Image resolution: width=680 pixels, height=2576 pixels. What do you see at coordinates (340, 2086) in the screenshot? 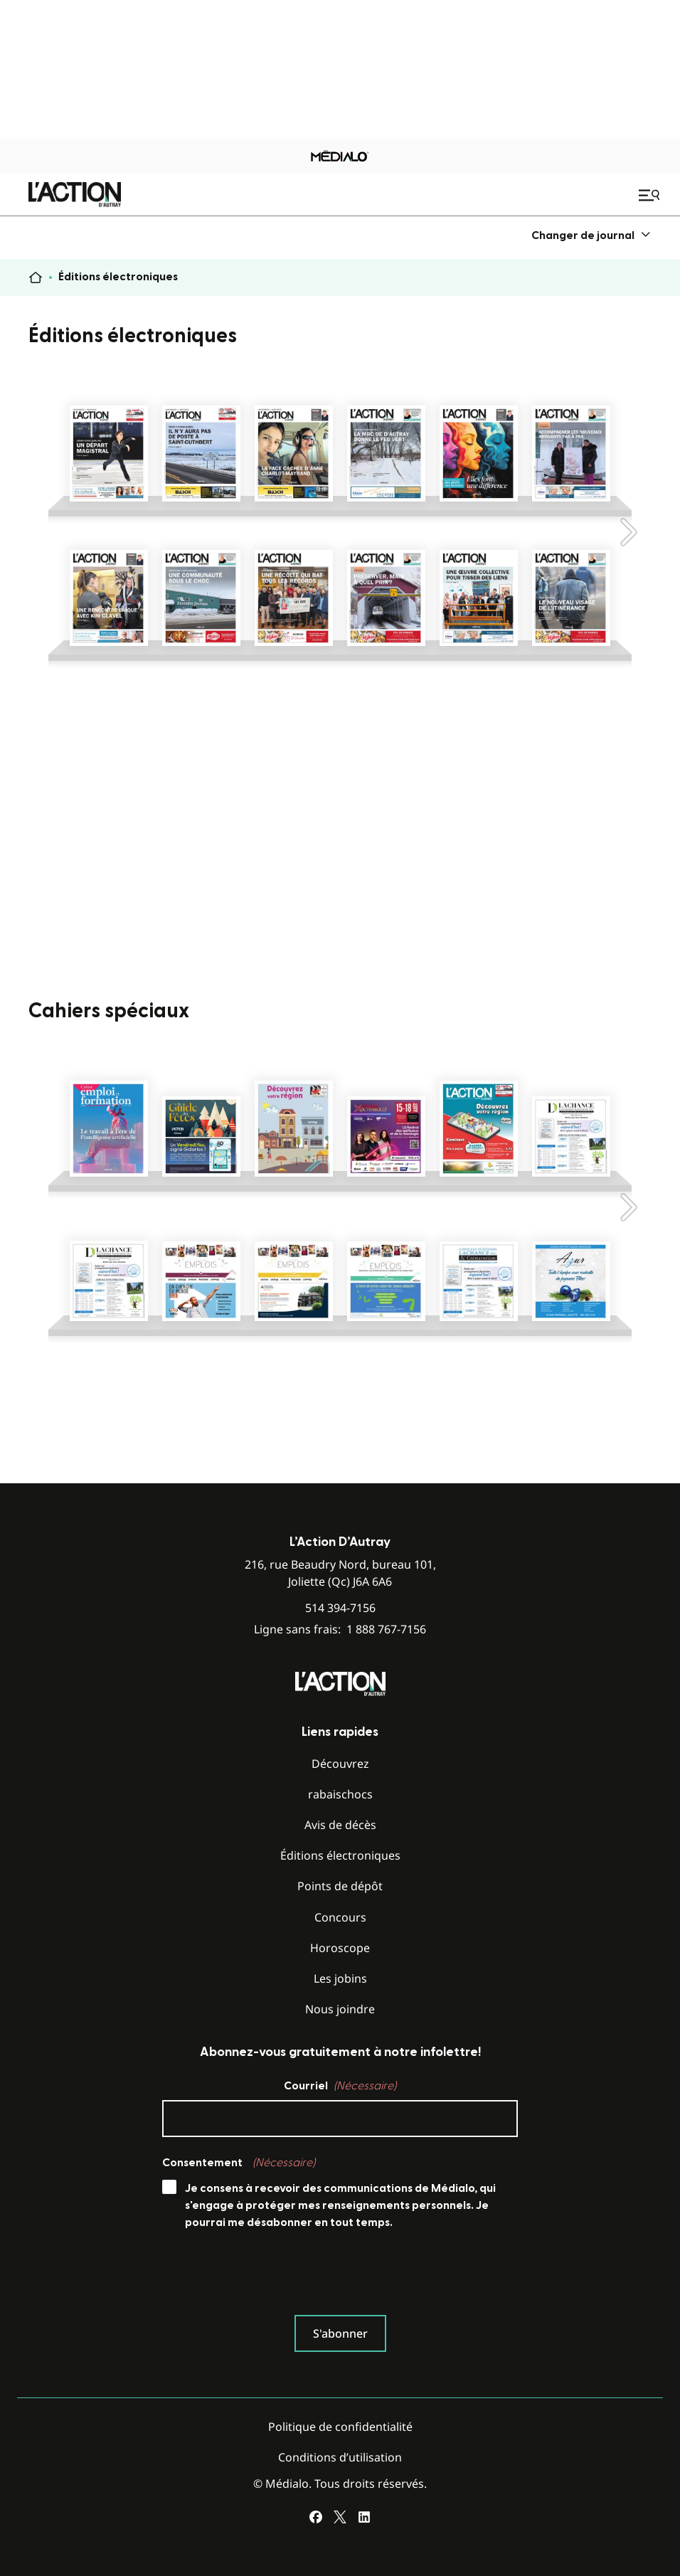
I see `Courriel` at bounding box center [340, 2086].